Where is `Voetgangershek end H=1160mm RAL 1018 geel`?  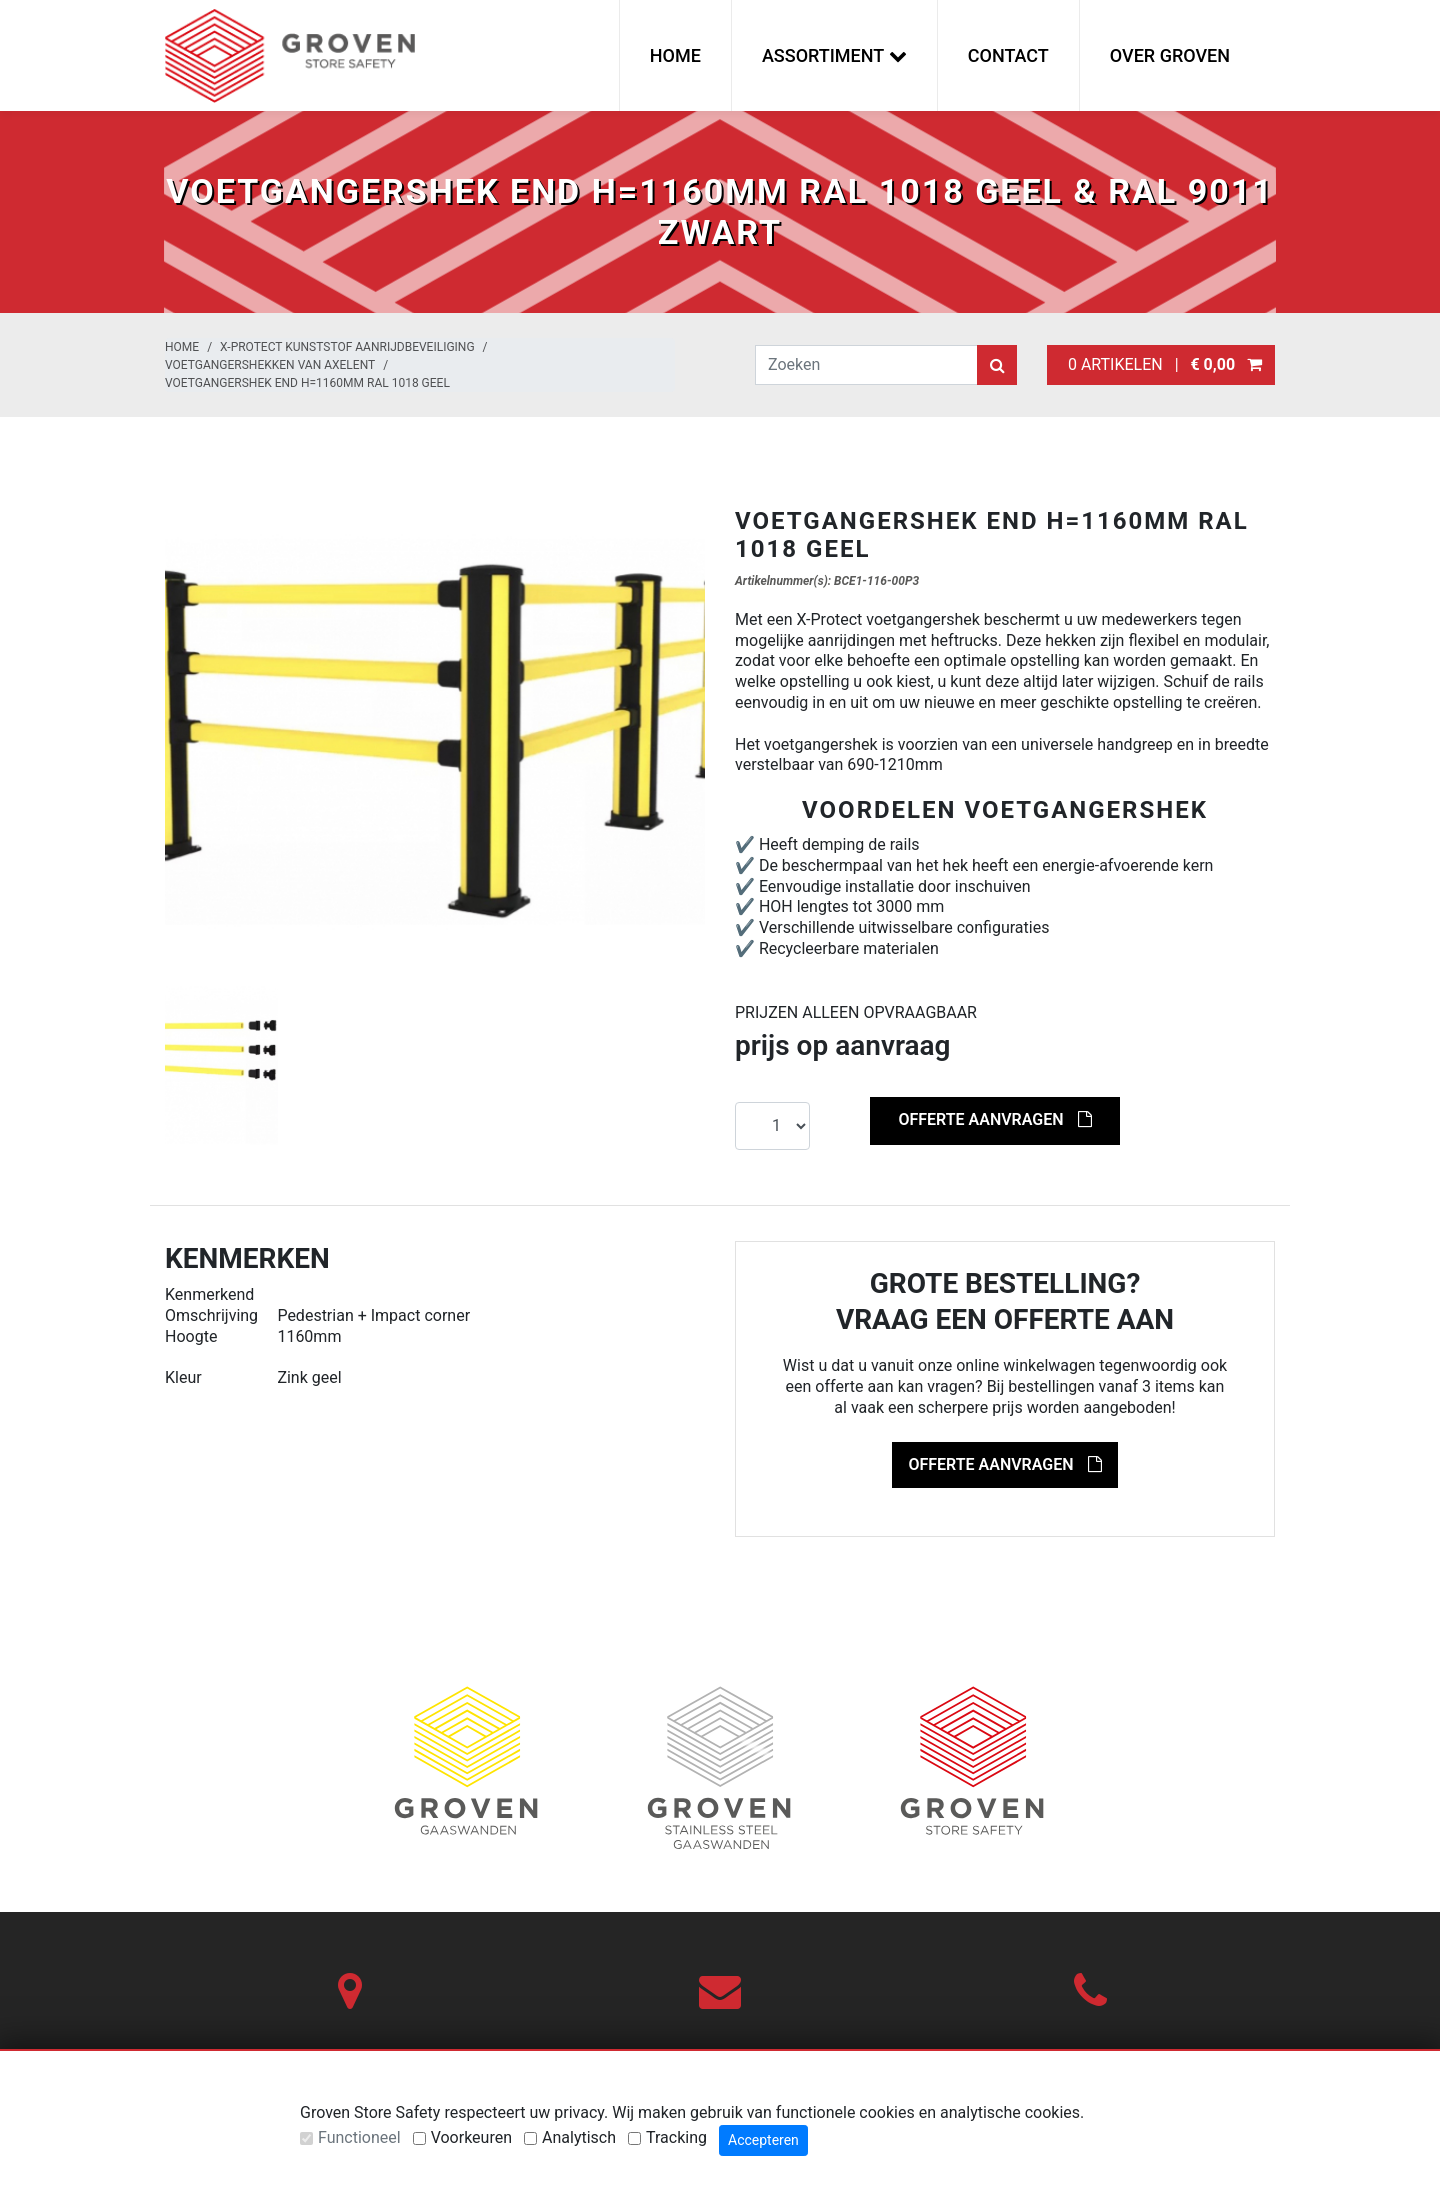 Voetgangershek end H=1160mm RAL 1018 geel is located at coordinates (307, 383).